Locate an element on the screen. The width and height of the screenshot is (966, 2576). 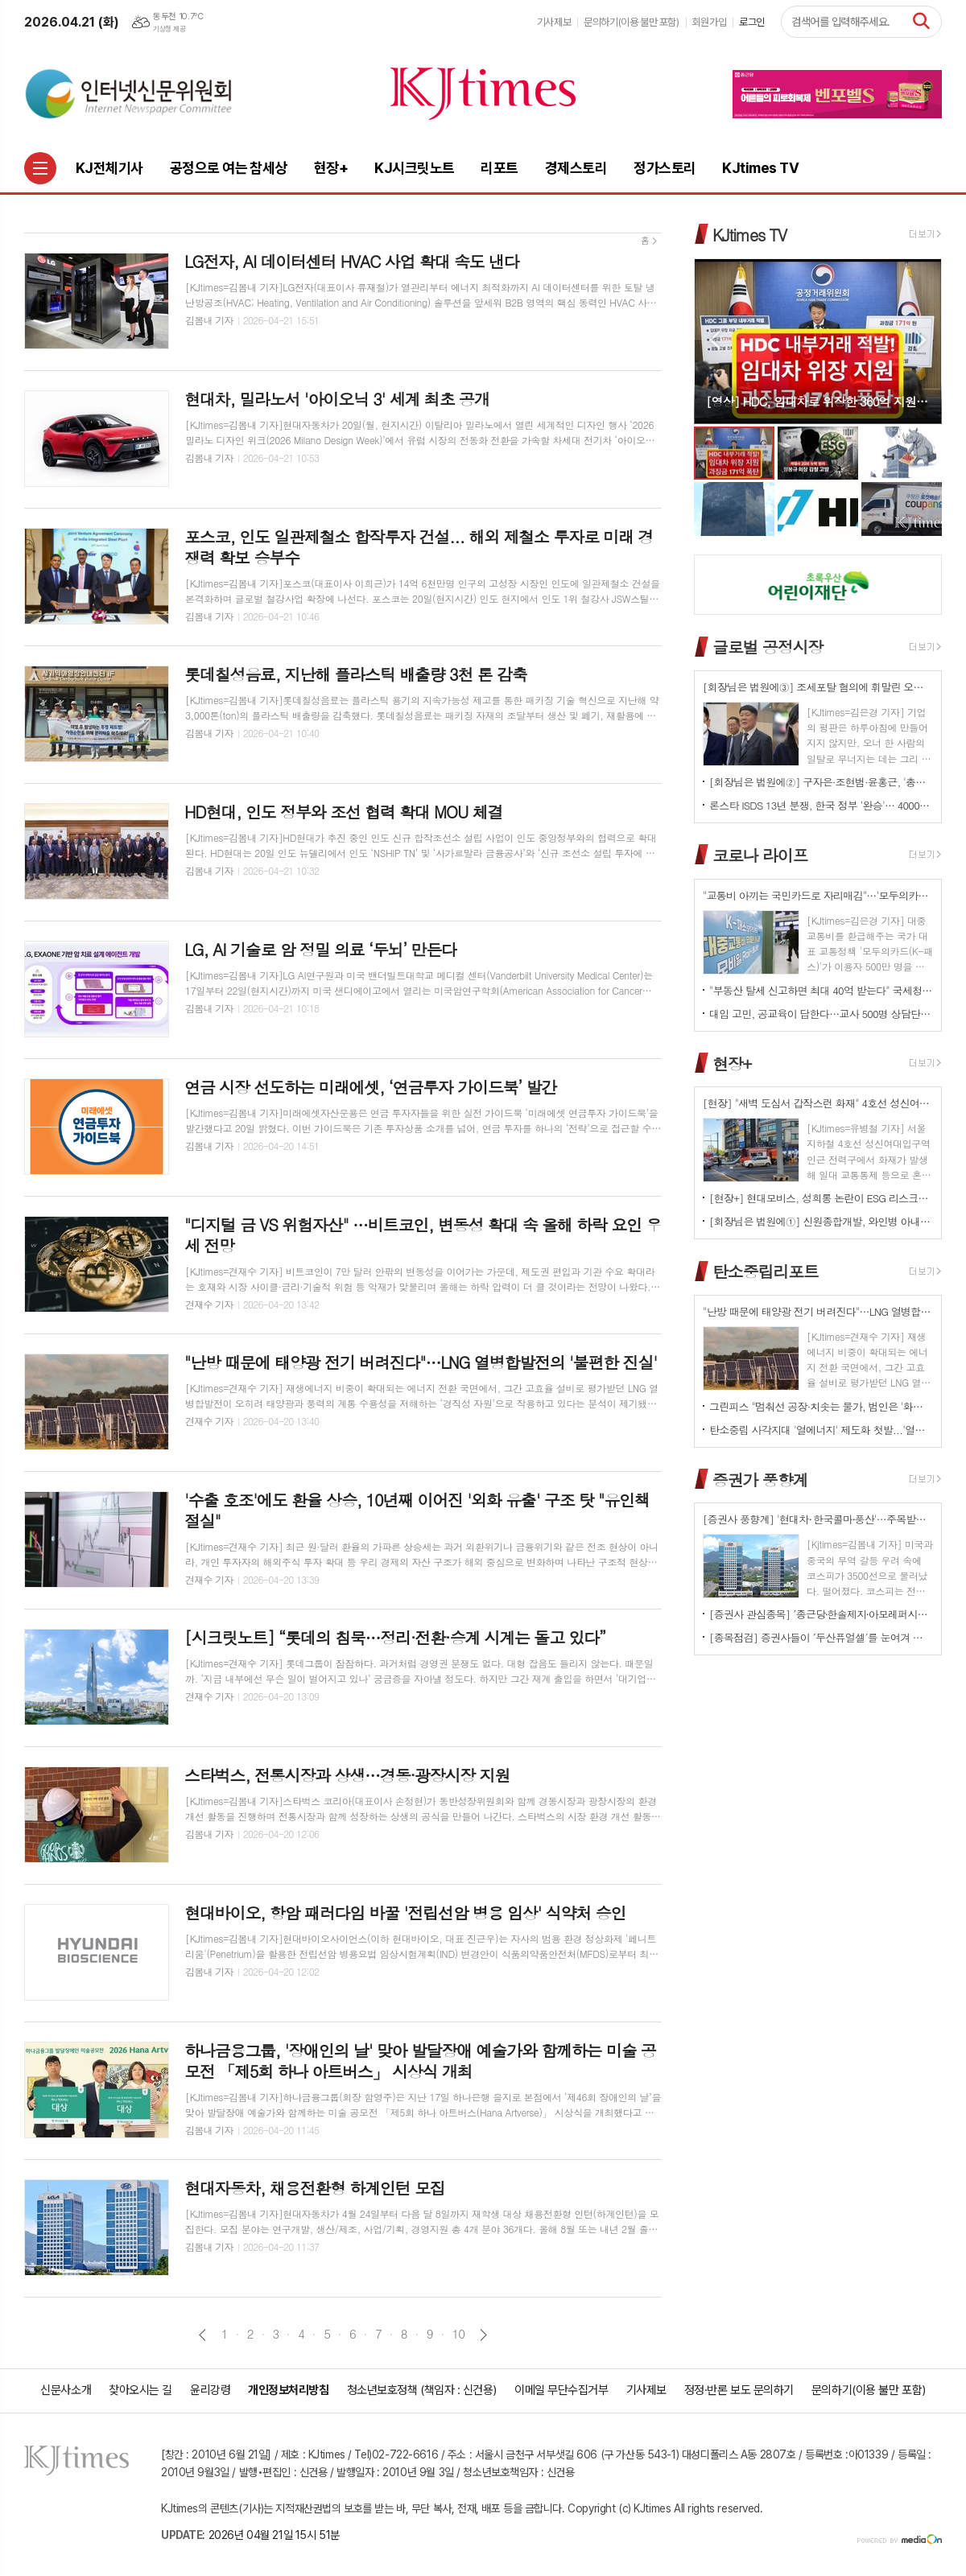
"부동산 탈세 신고하면 최대 40억 받는다" 국세청, '국민 참여형 추적' 강화 is located at coordinates (821, 990).